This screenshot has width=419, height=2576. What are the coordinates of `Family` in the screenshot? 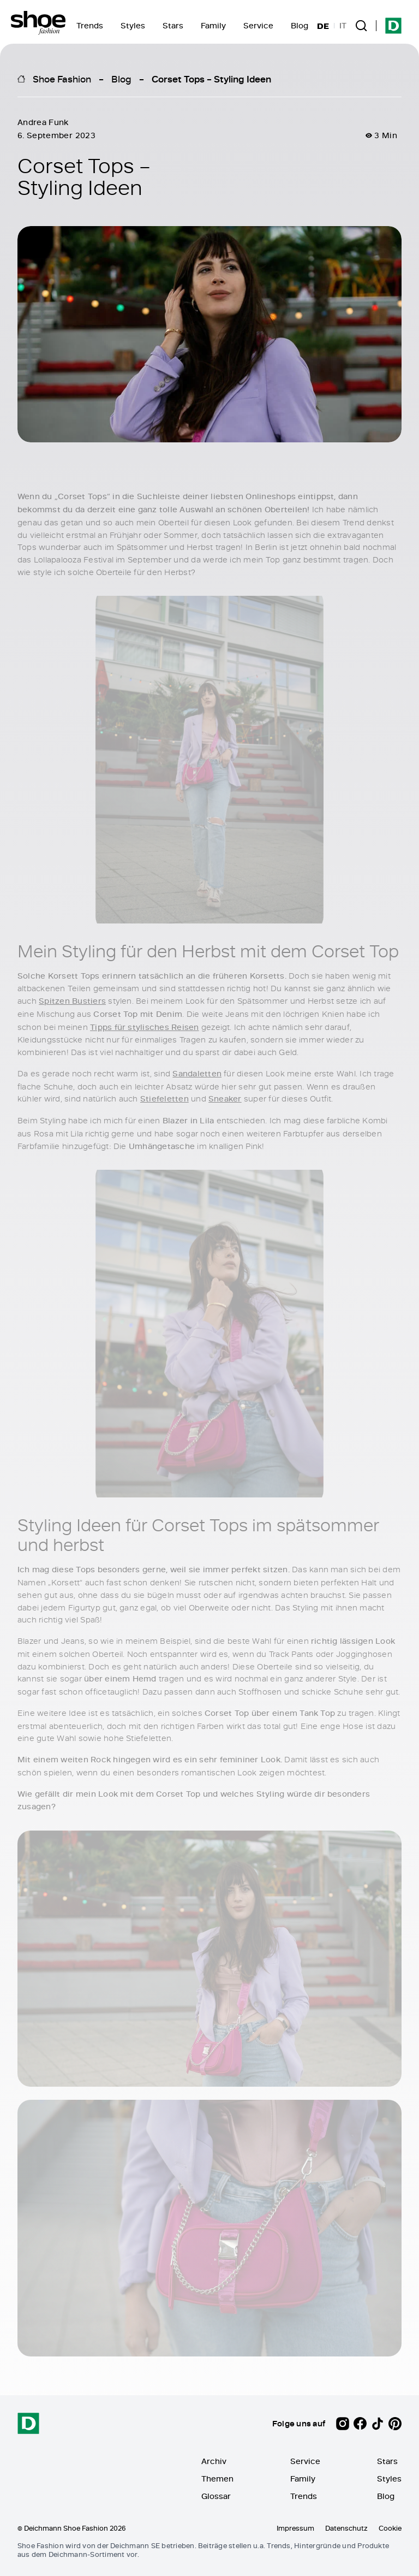 It's located at (213, 25).